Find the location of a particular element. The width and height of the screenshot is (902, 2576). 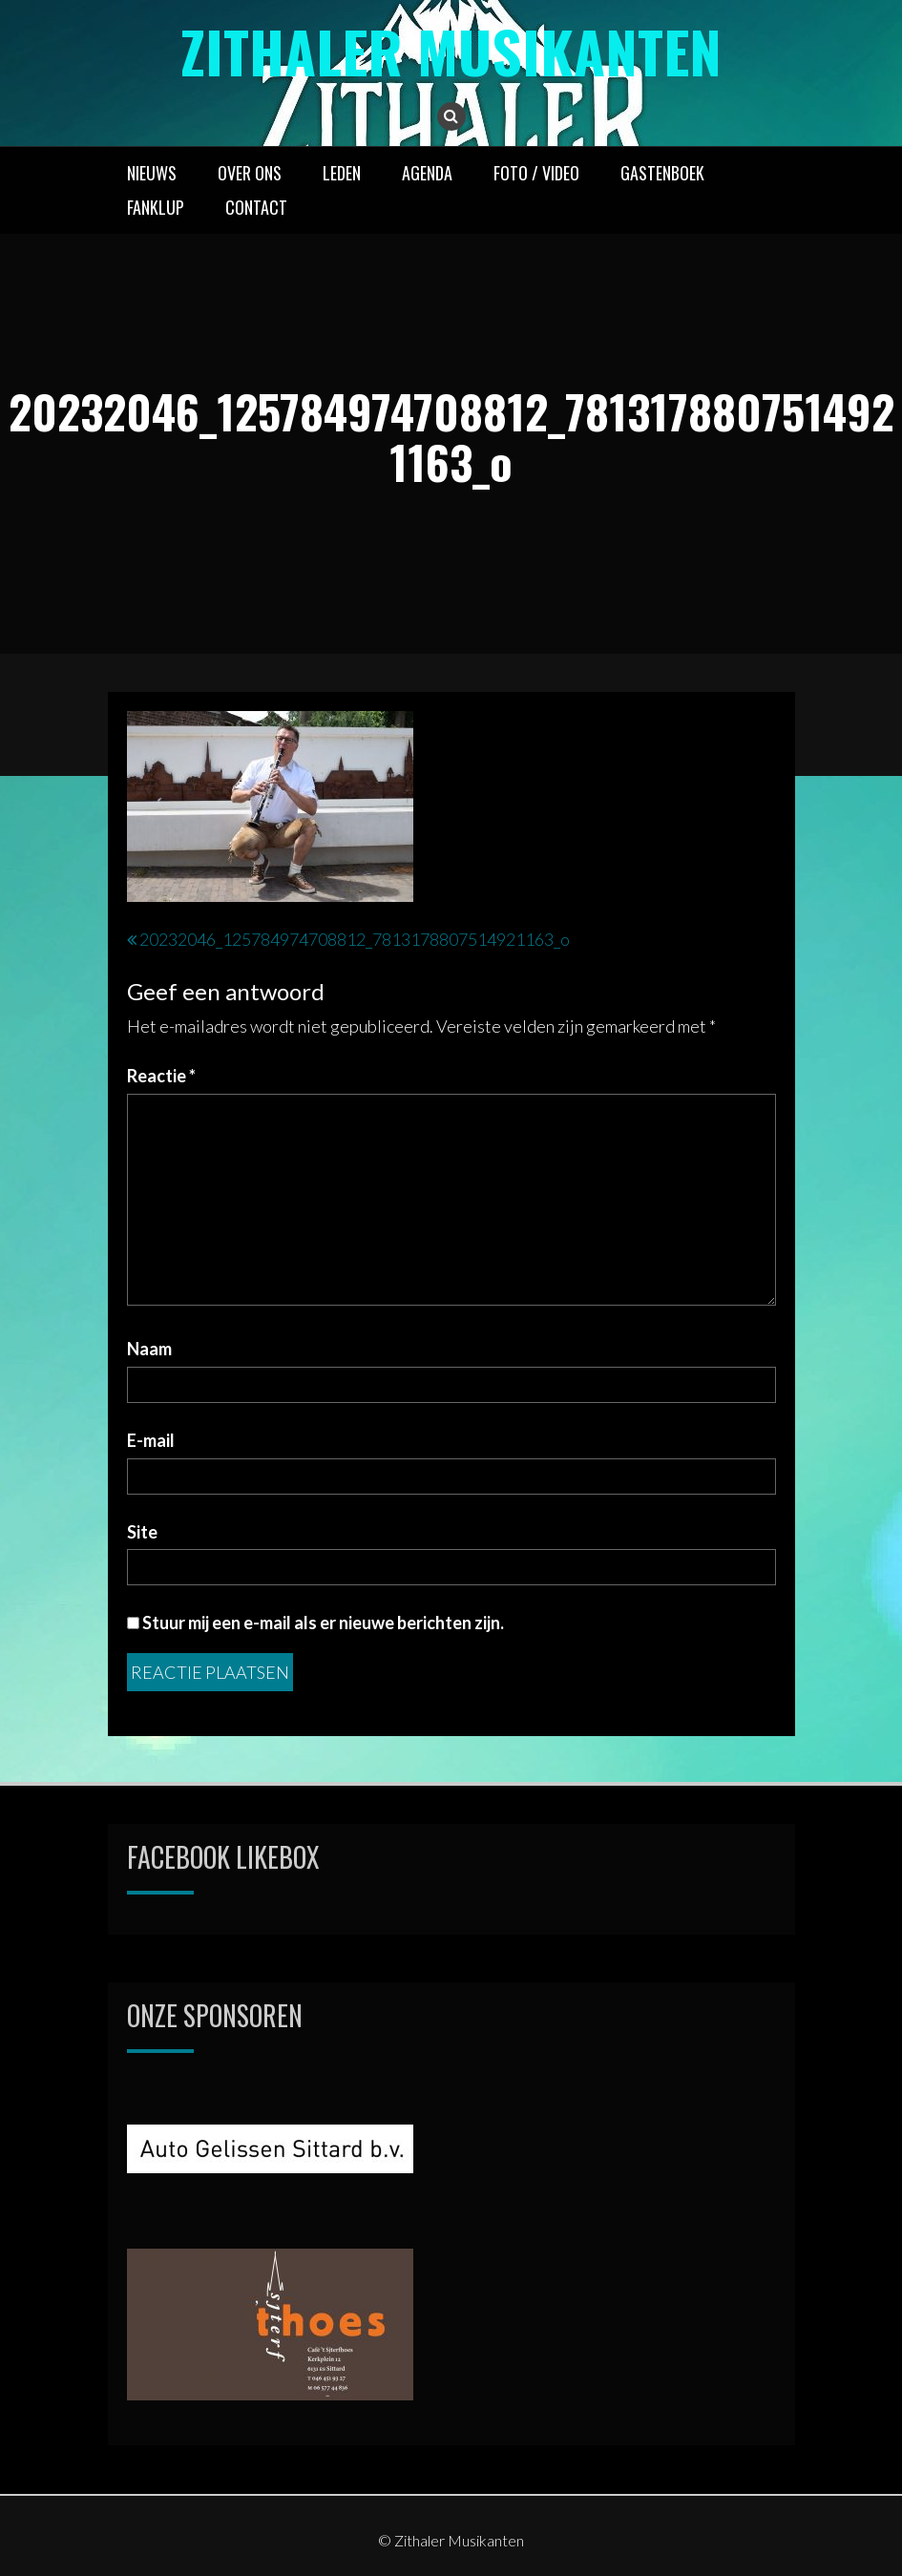

FANKLUP is located at coordinates (155, 207).